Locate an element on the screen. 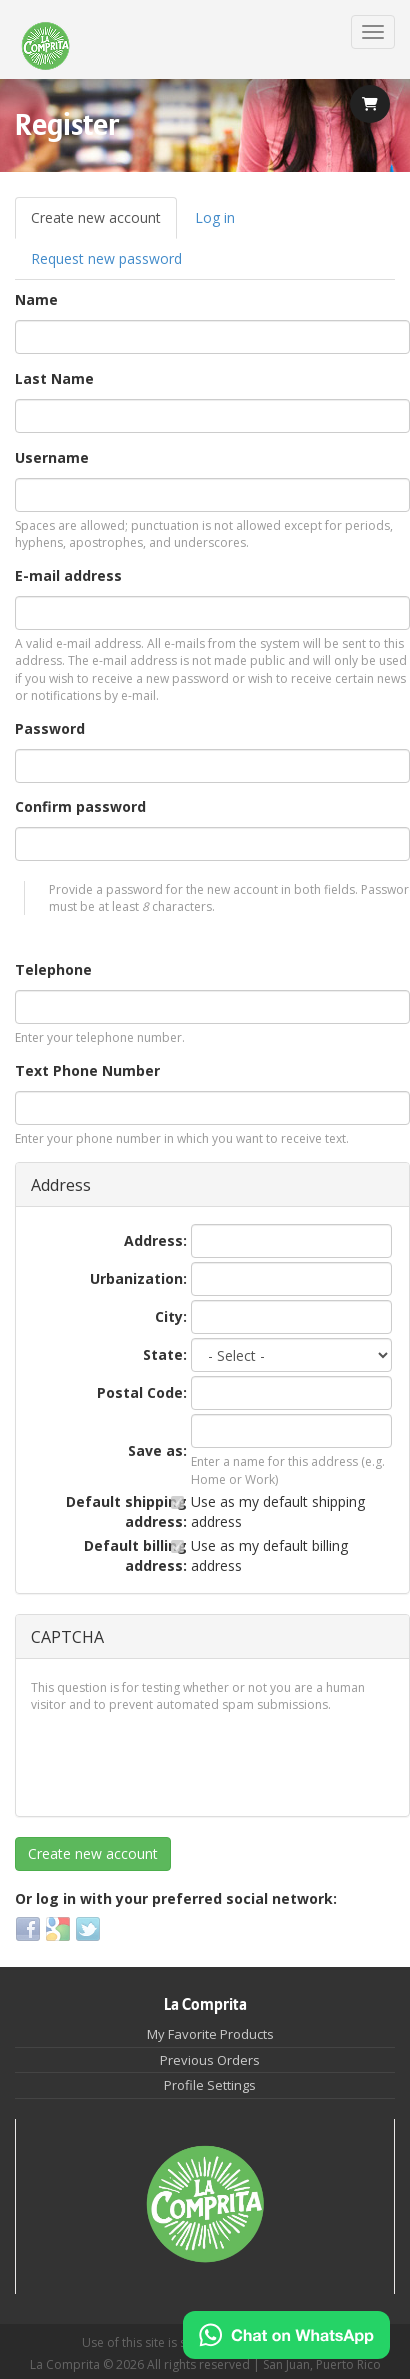 The image size is (410, 2379). Log in is located at coordinates (215, 217).